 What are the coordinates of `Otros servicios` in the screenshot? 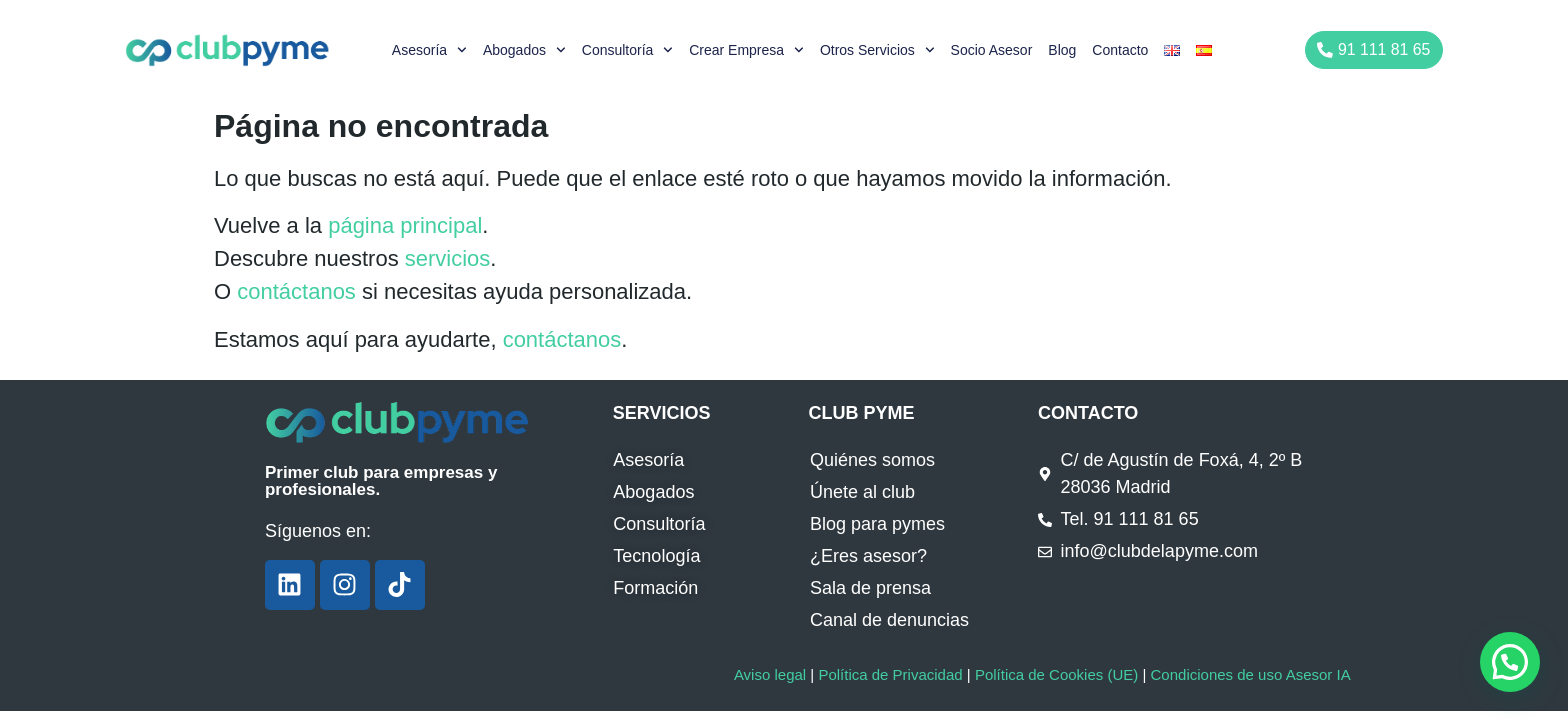 It's located at (877, 50).